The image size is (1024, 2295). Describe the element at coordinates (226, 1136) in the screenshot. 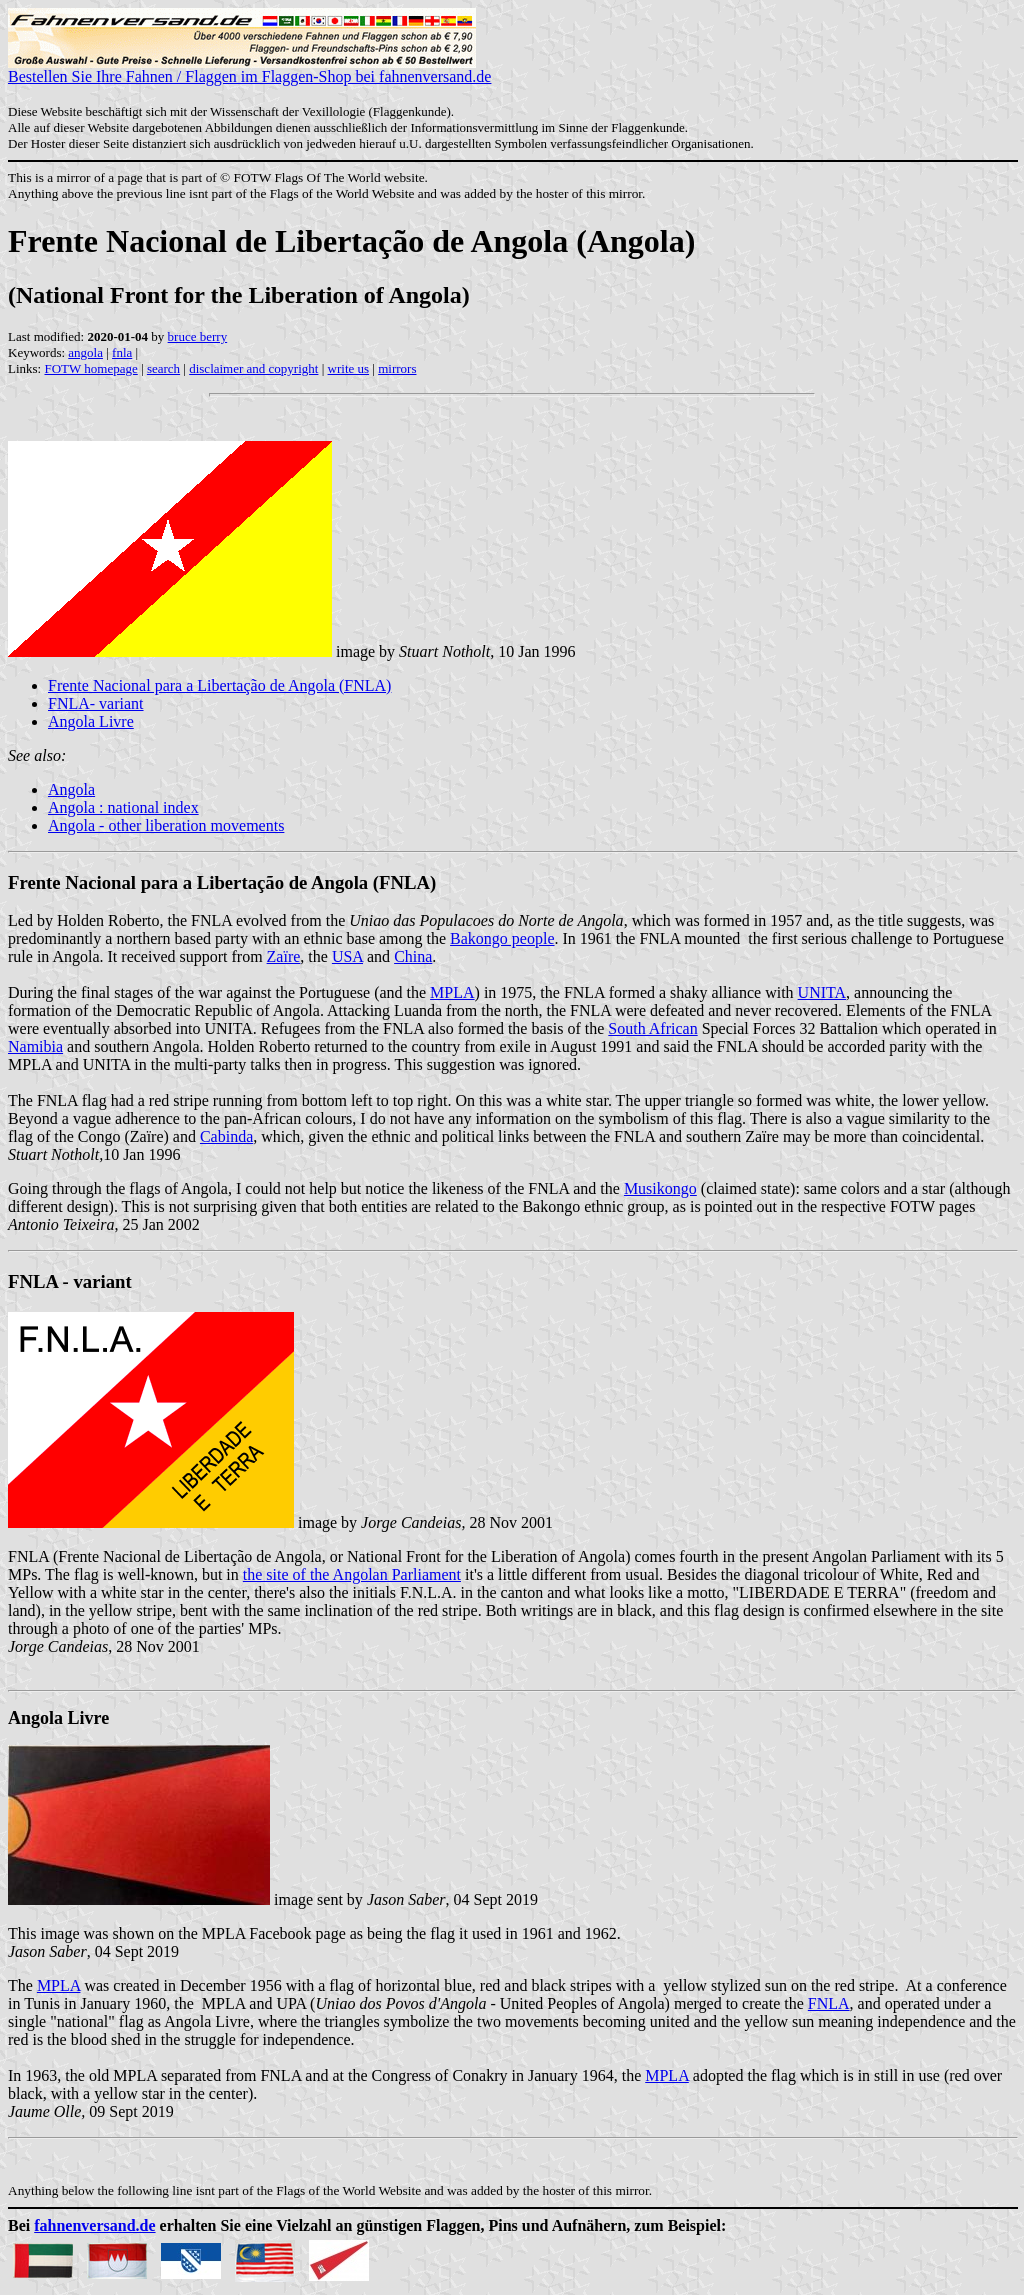

I see `Cabinda` at that location.